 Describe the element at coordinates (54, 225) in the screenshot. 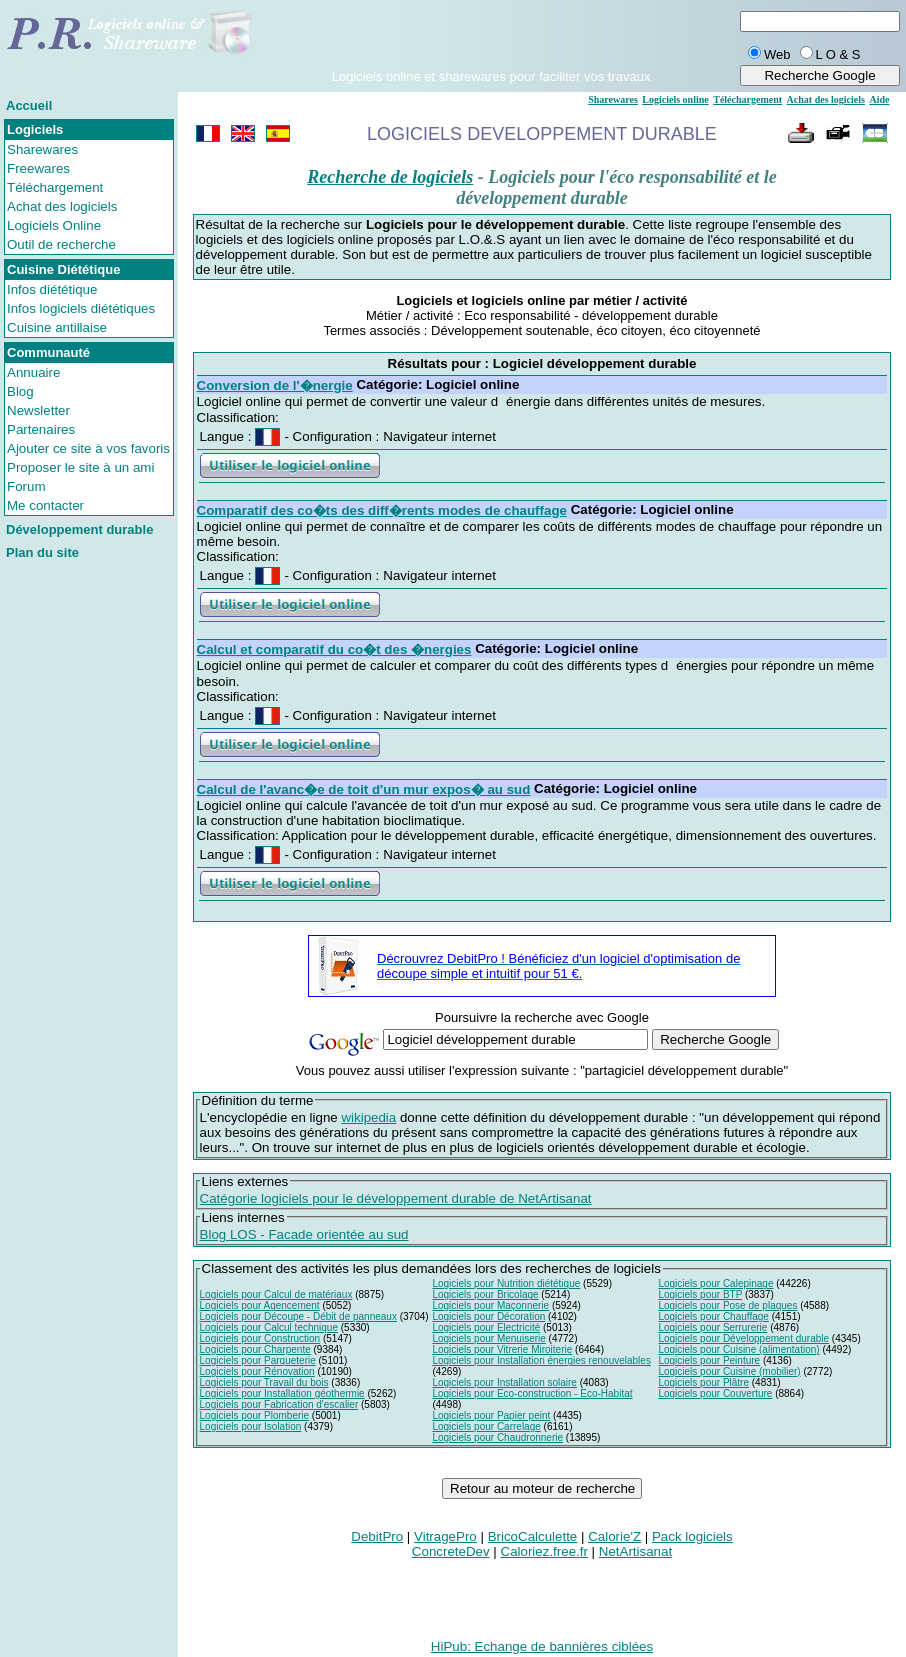

I see `Logiciels Online` at that location.